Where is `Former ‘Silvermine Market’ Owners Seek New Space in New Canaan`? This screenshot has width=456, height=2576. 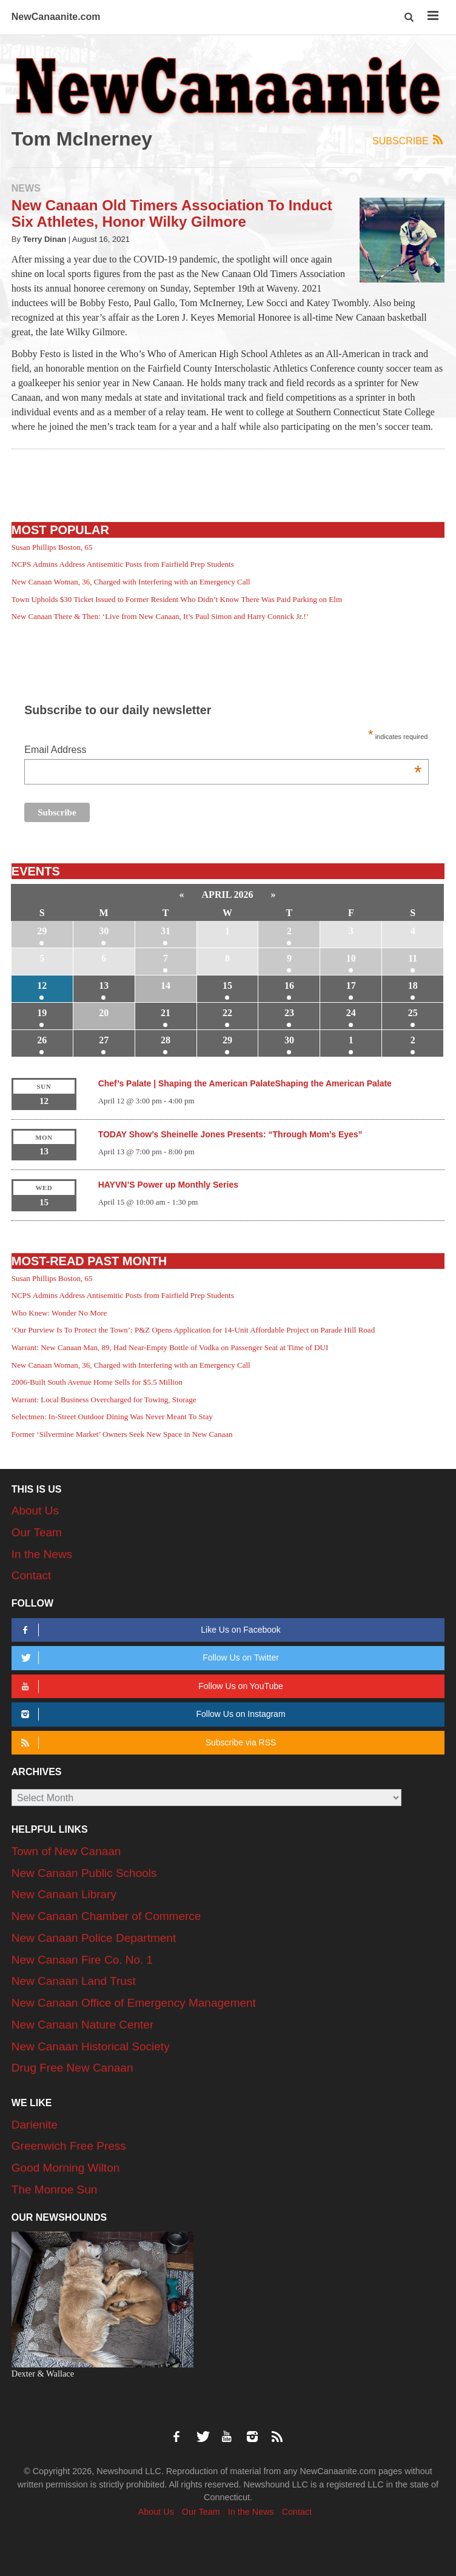
Former ‘Silvermine Market’ Owners Seek New Space in New Canaan is located at coordinates (122, 1434).